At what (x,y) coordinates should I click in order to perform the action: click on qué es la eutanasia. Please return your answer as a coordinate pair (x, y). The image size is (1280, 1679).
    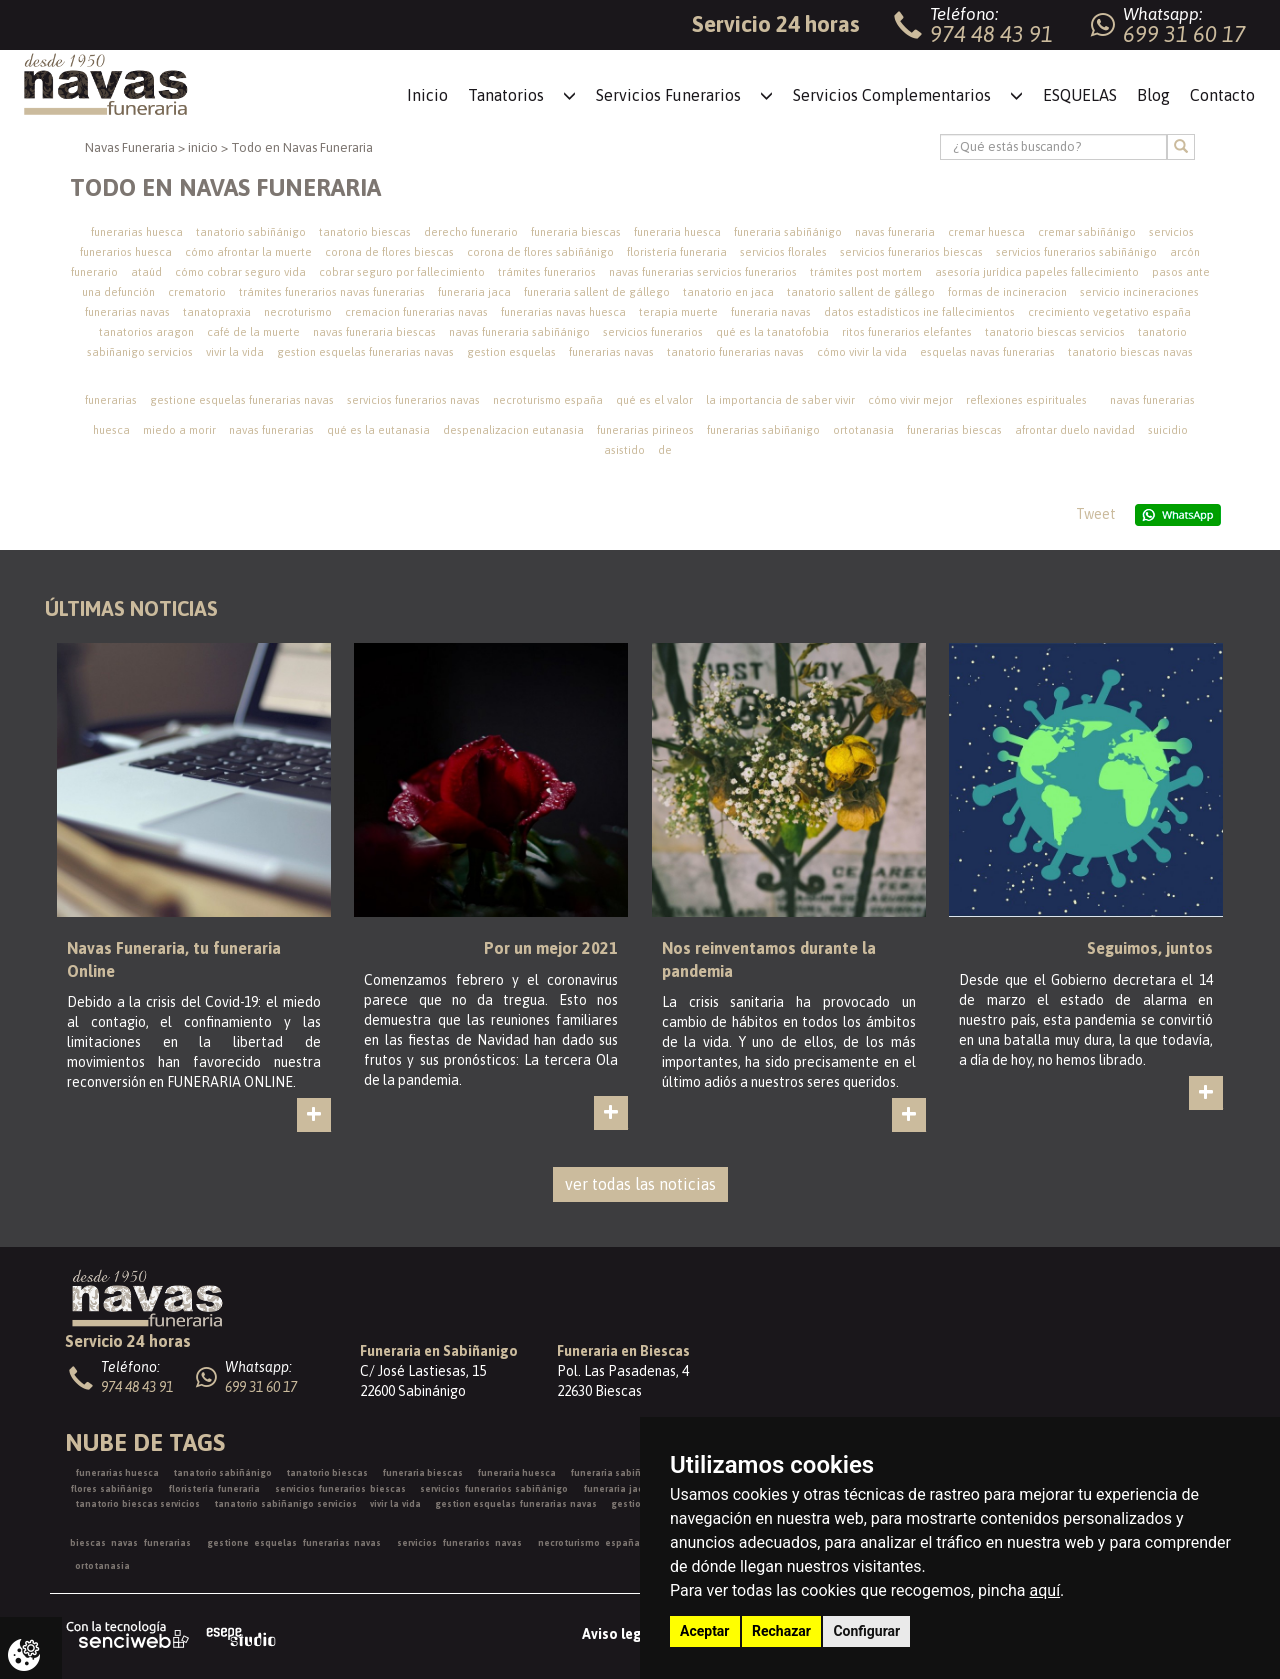
    Looking at the image, I should click on (378, 430).